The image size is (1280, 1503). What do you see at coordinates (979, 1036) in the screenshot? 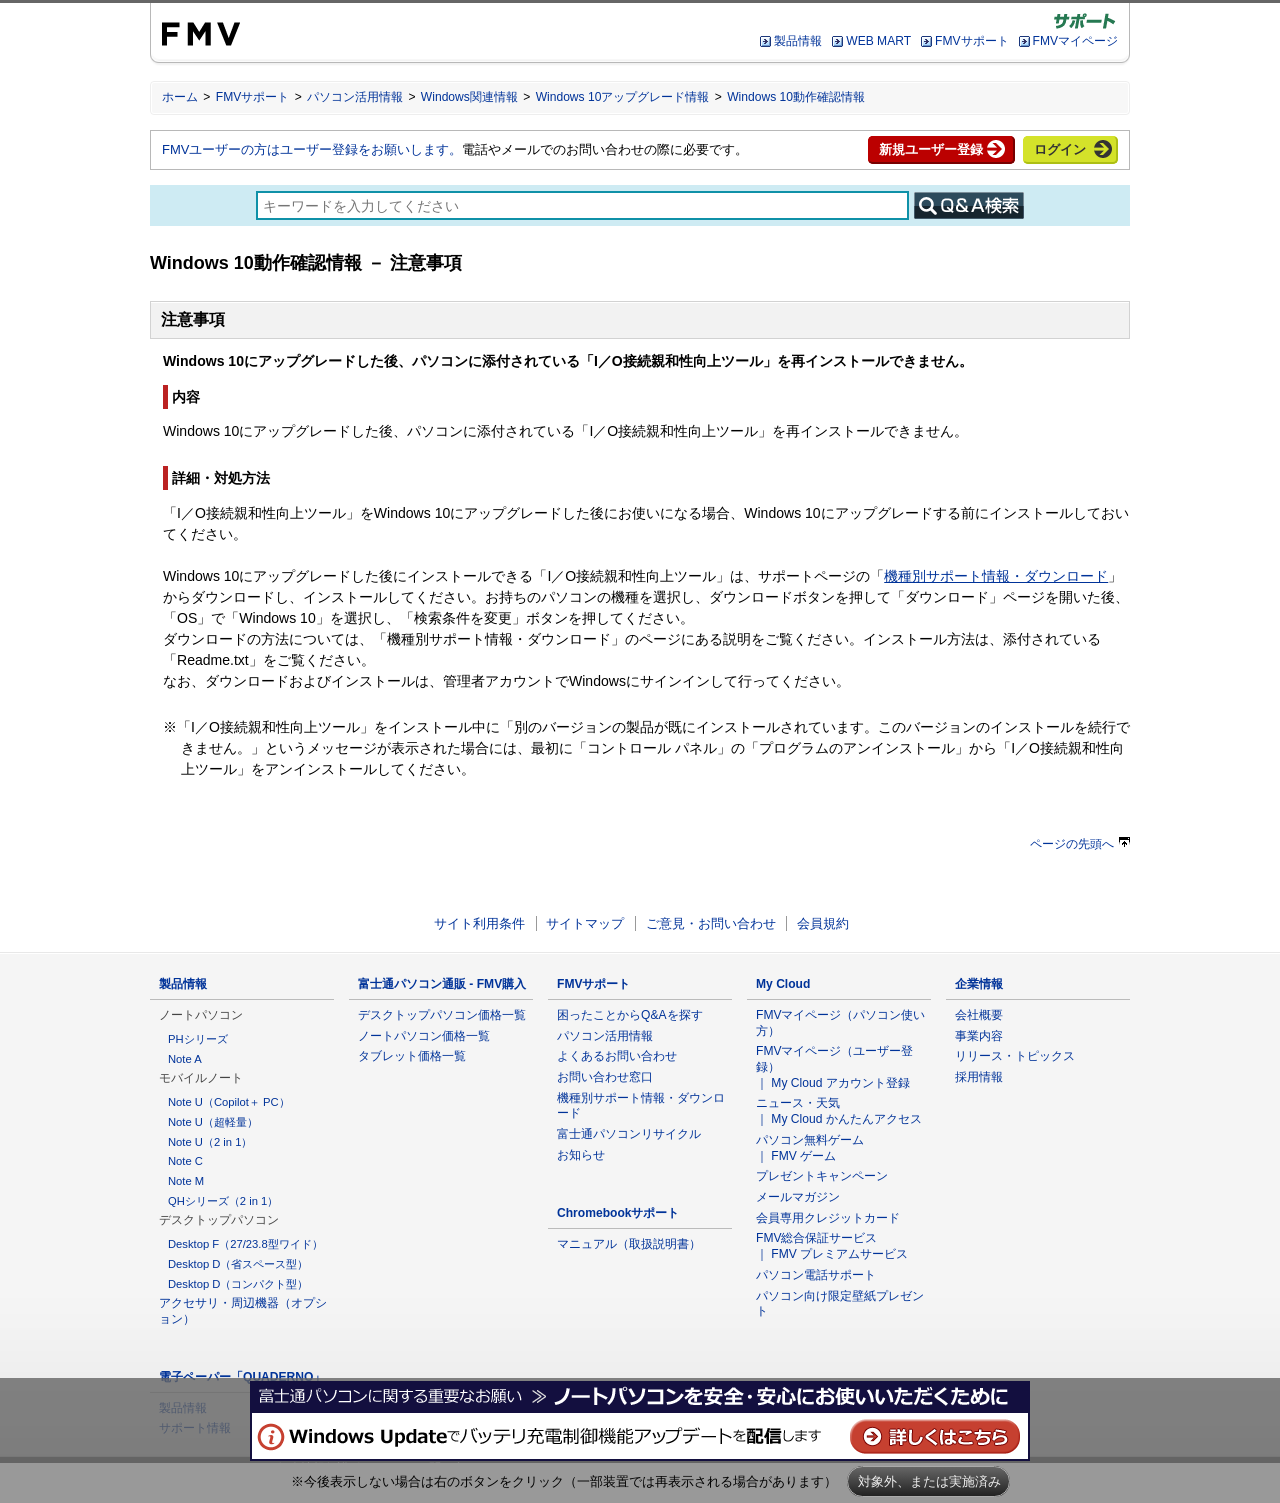
I see `事業内容` at bounding box center [979, 1036].